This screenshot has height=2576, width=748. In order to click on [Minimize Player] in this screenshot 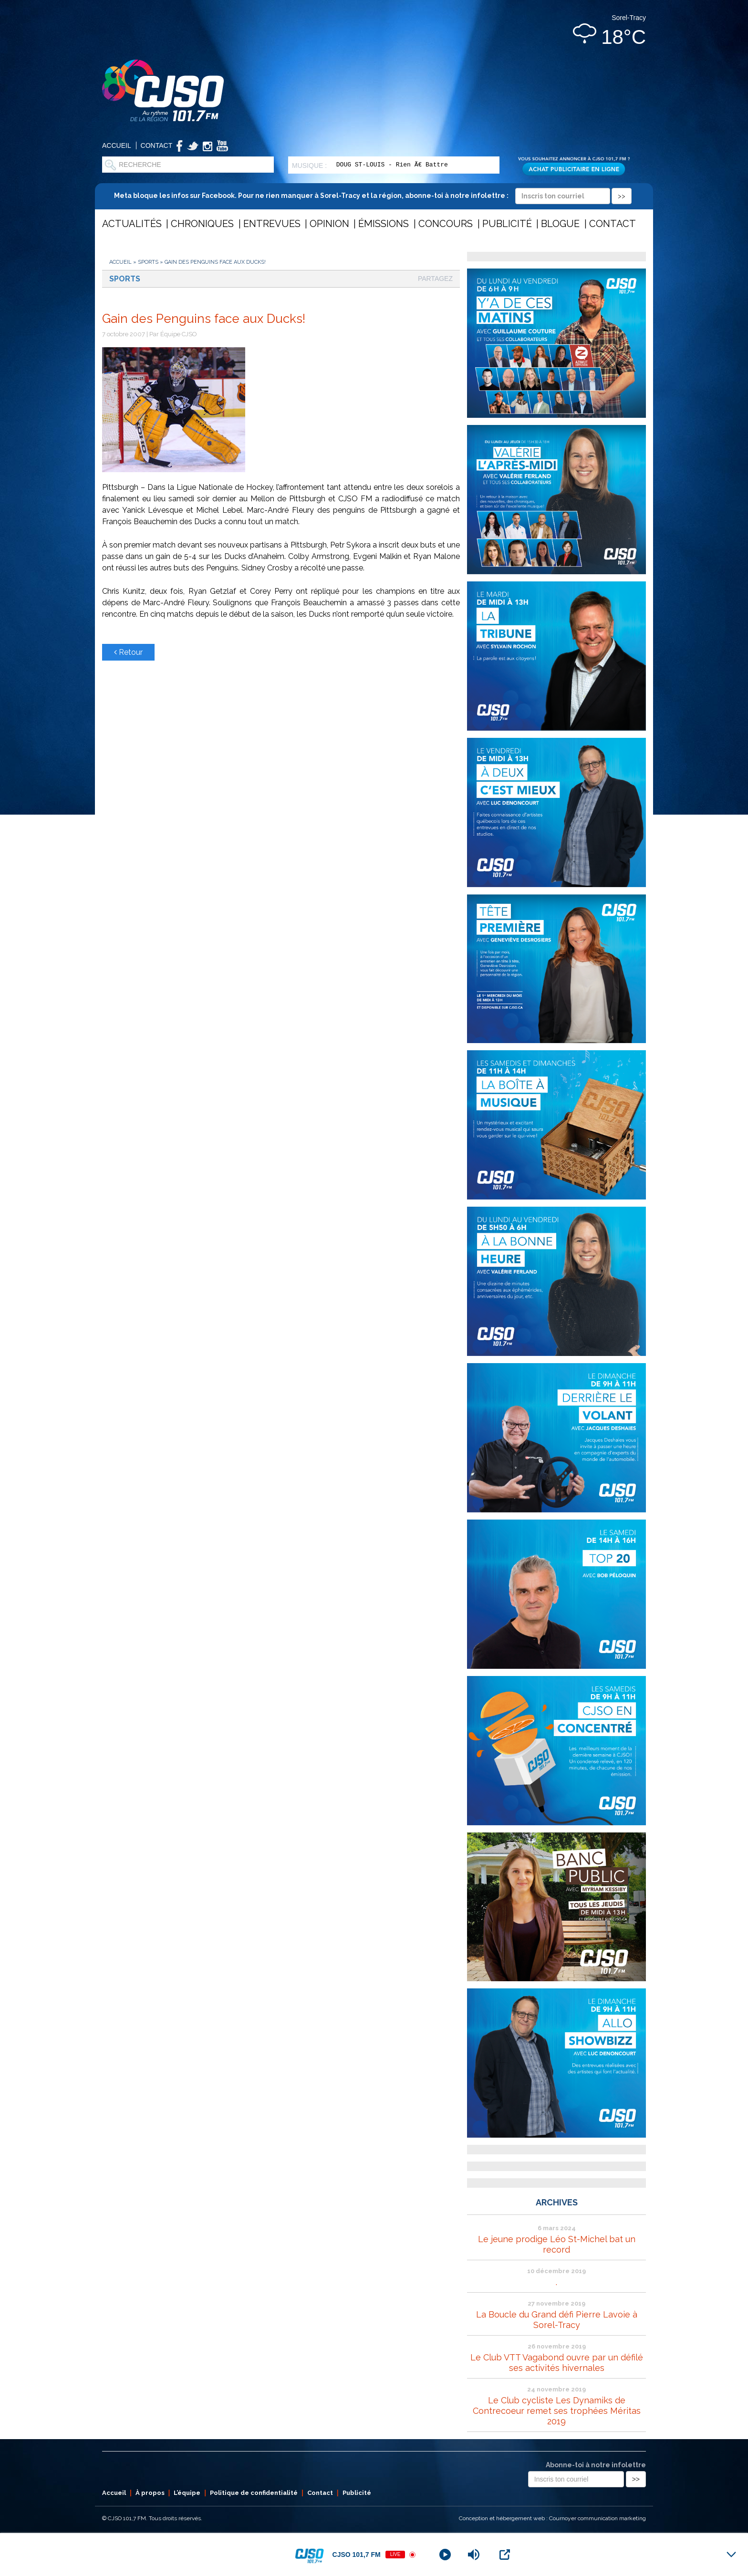, I will do `click(731, 2554)`.